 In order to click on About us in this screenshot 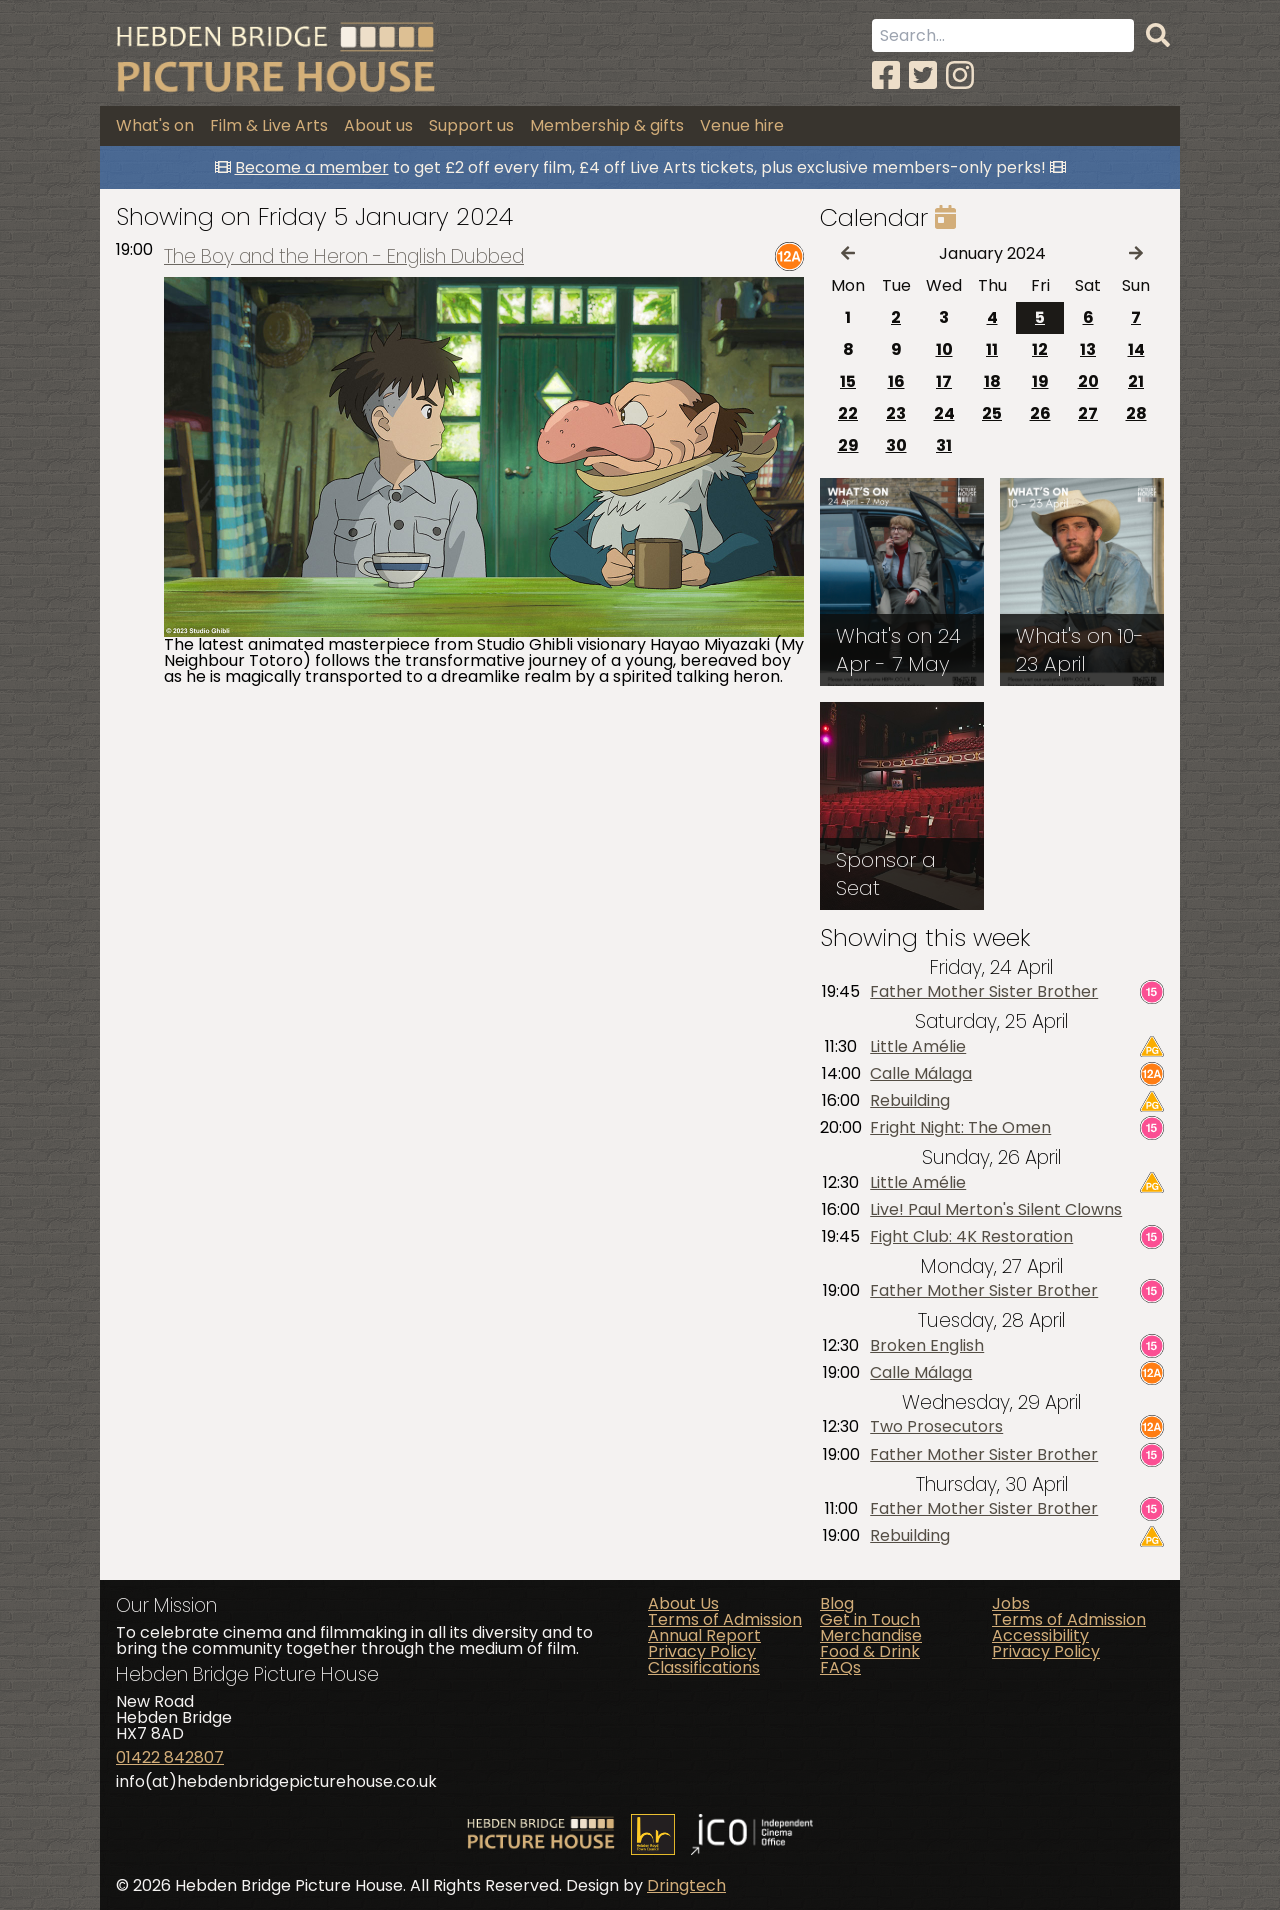, I will do `click(378, 125)`.